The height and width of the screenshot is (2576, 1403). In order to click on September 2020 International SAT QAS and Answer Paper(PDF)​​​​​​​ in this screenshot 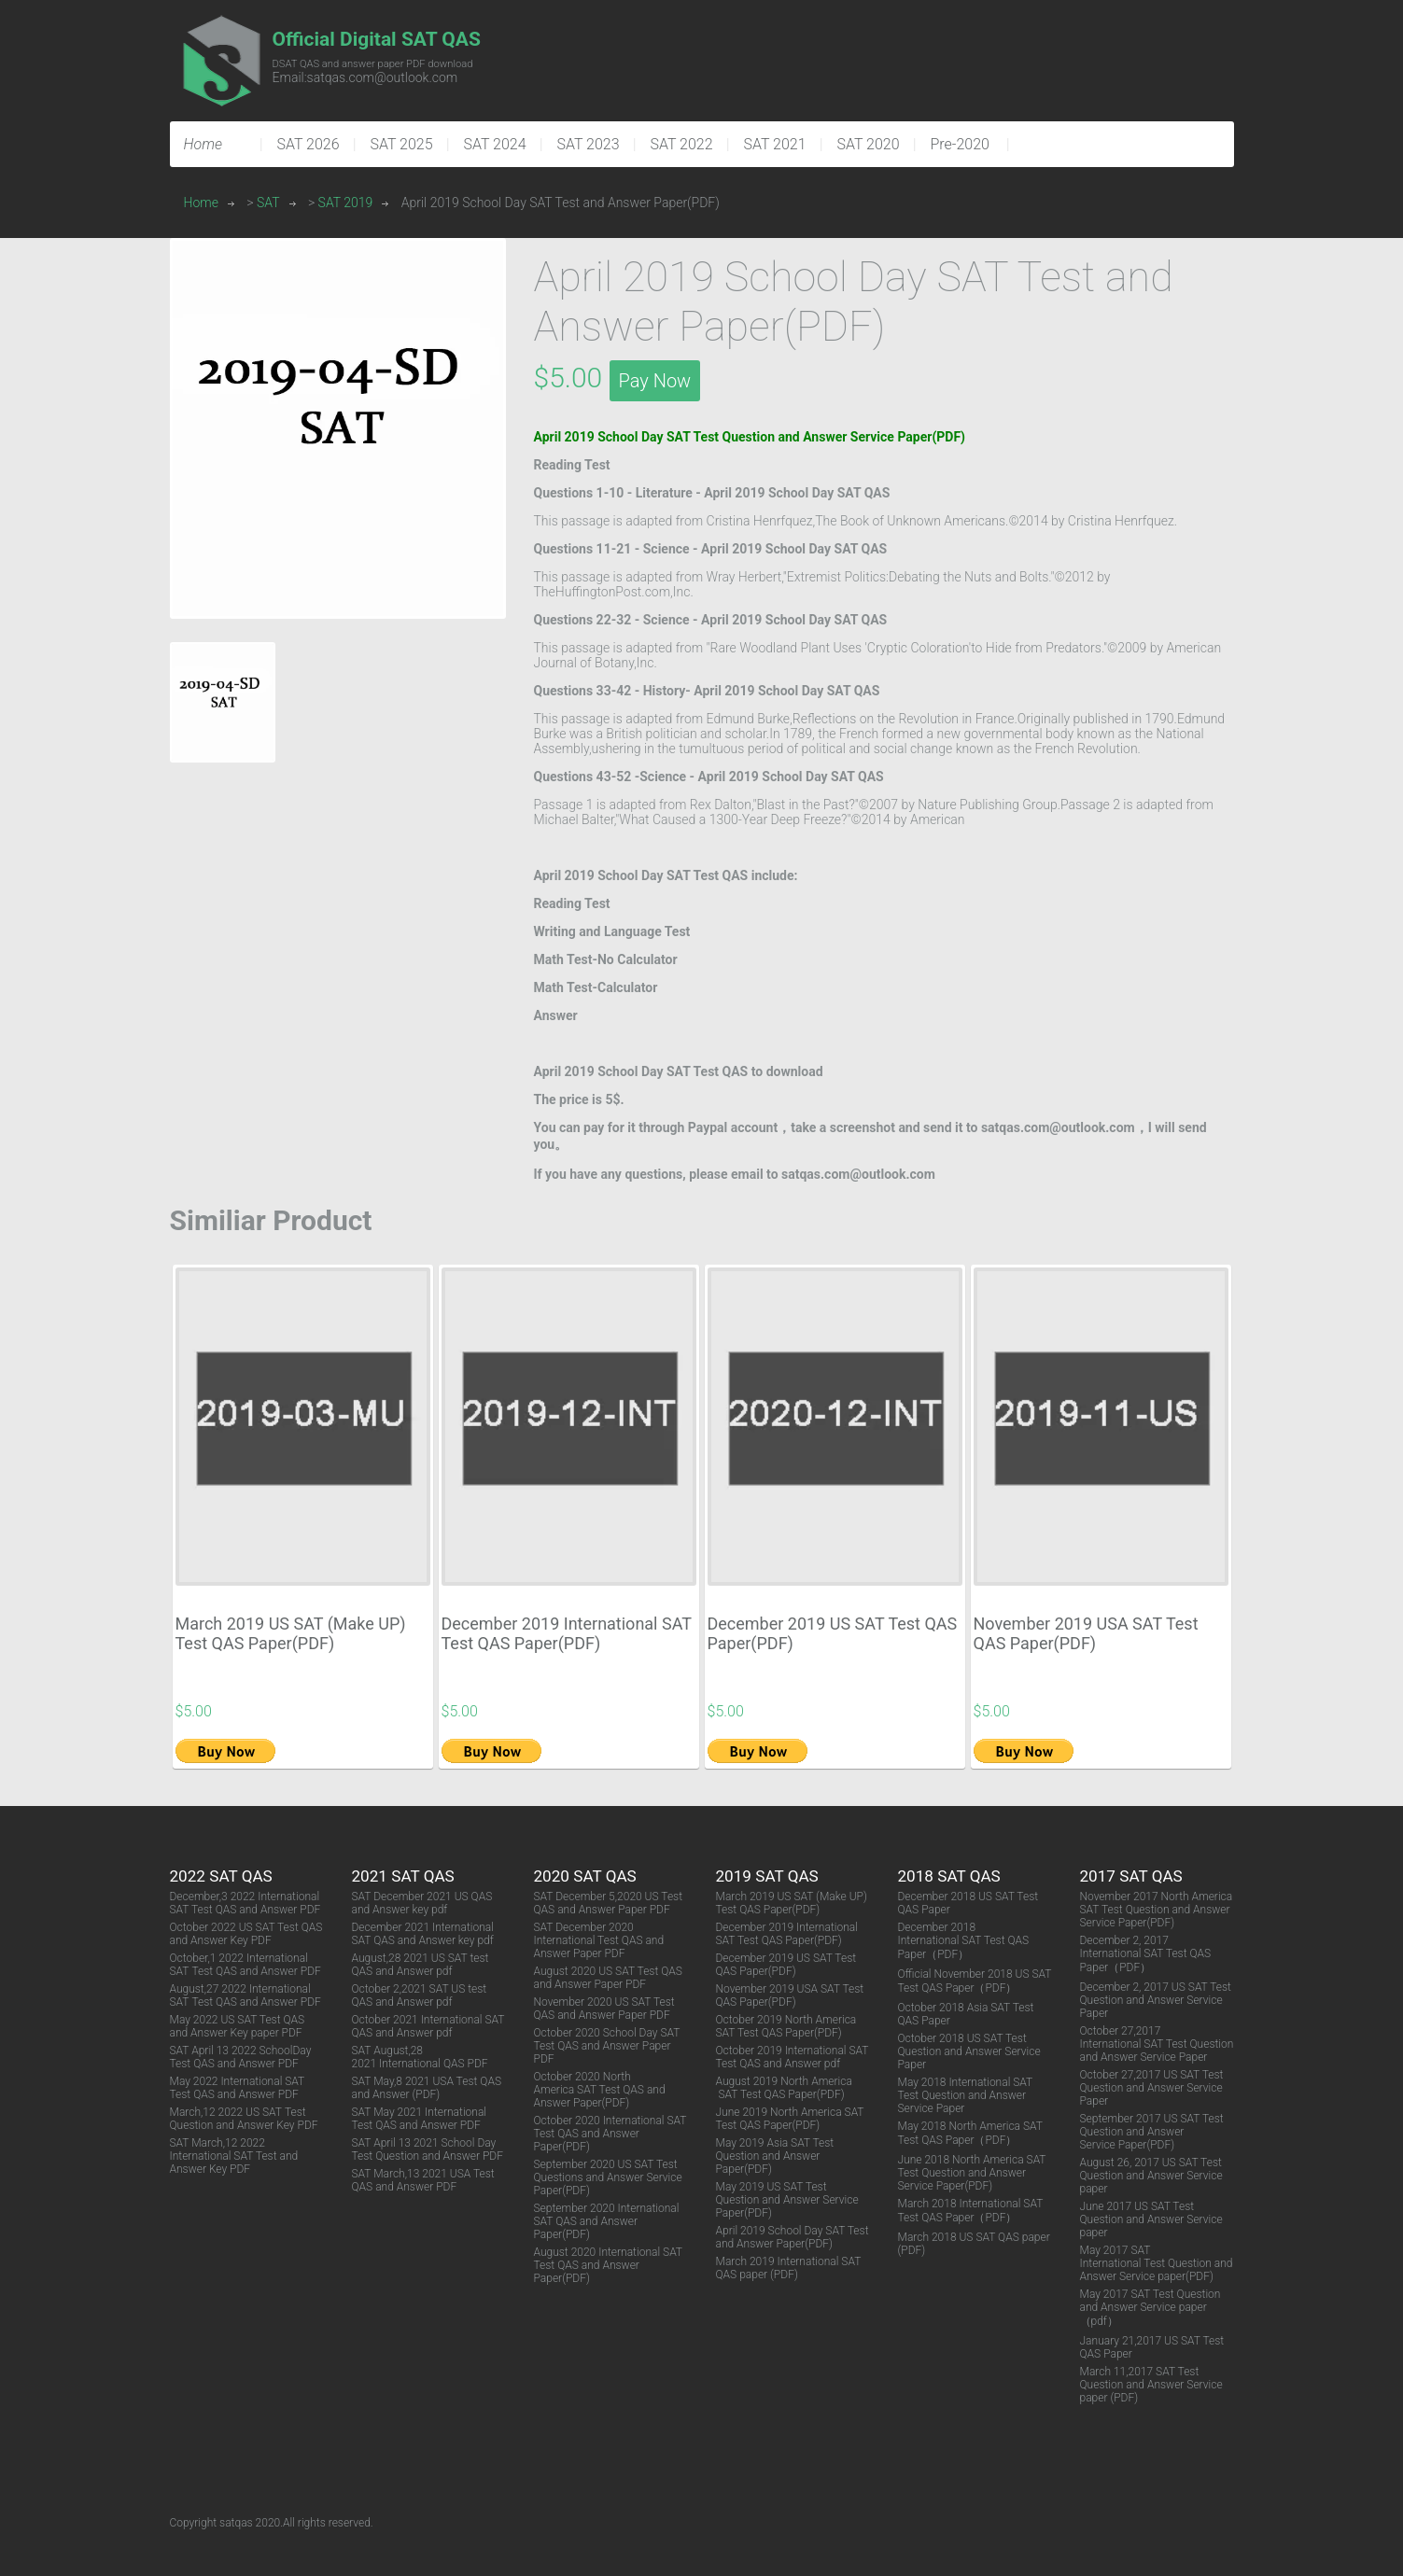, I will do `click(607, 2221)`.